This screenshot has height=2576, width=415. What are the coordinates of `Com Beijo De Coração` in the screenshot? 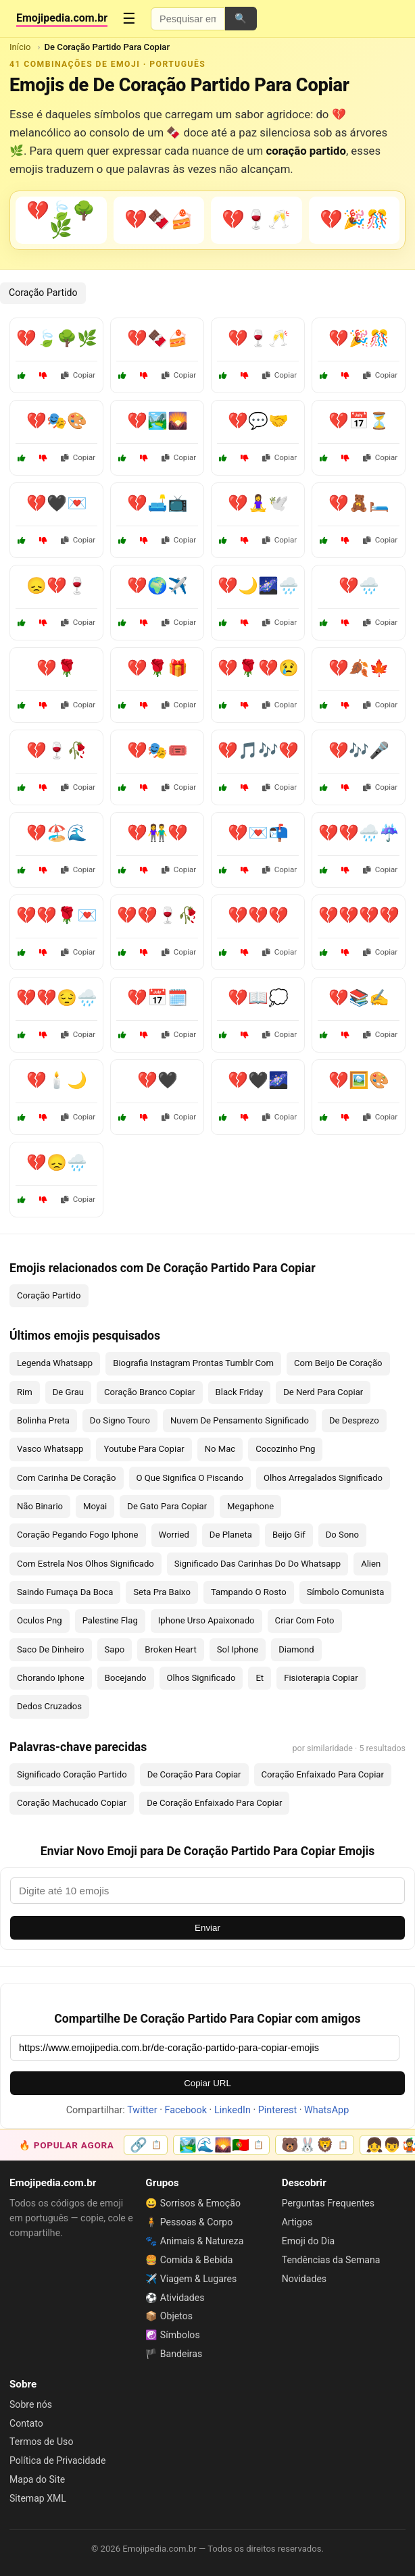 It's located at (338, 1363).